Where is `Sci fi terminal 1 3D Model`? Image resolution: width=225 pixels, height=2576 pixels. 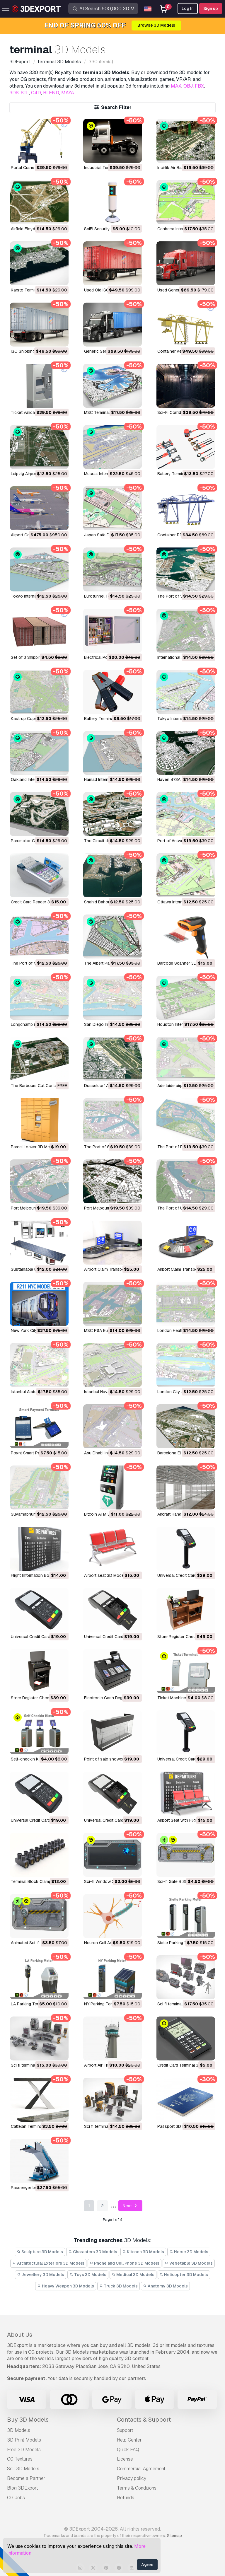
Sci fi terminal 1 3D Model is located at coordinates (107, 2126).